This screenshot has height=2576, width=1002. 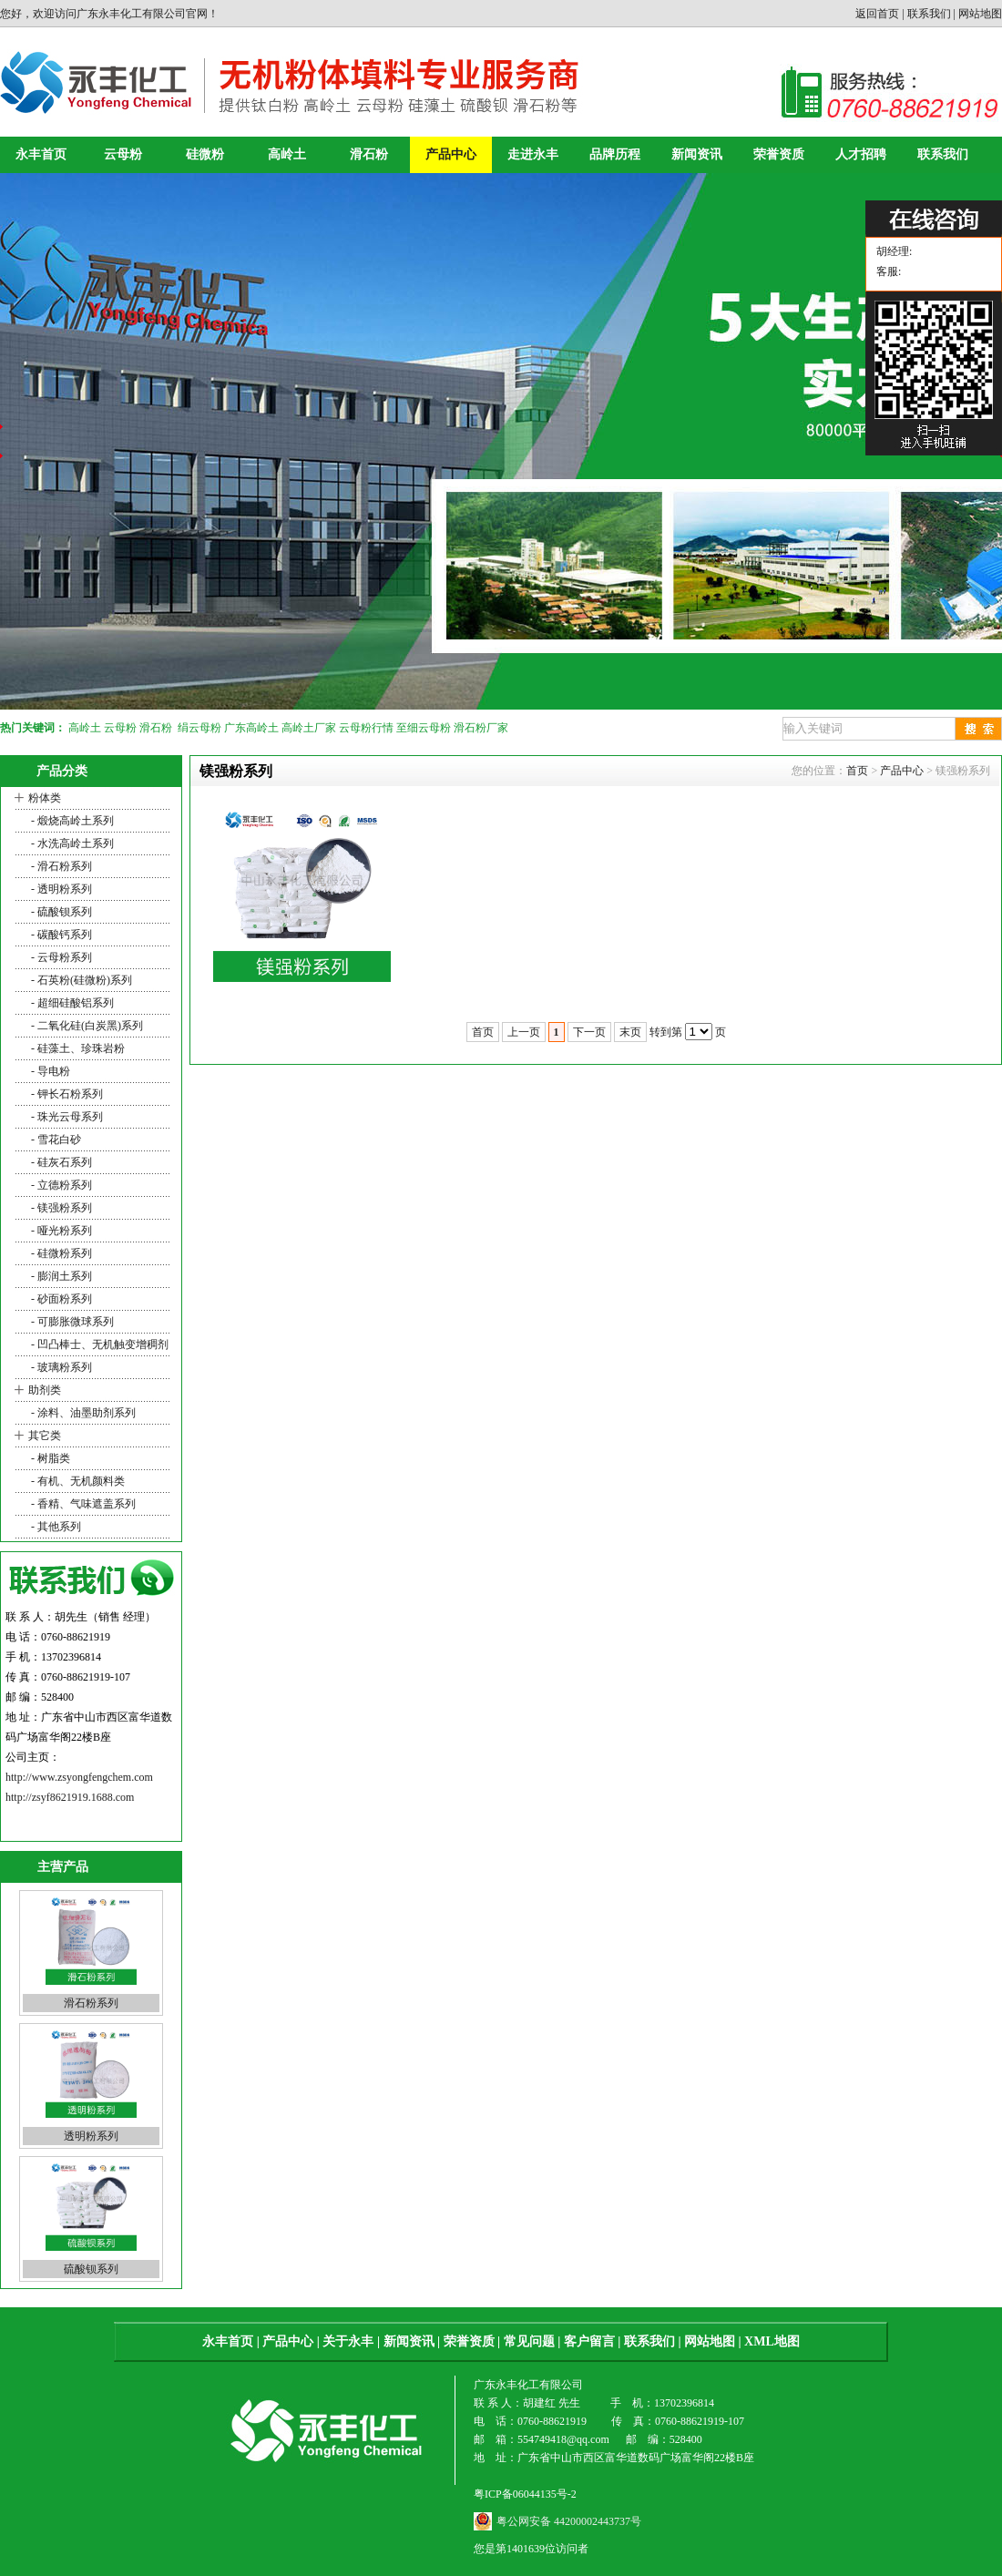 What do you see at coordinates (778, 154) in the screenshot?
I see `荣誉资质` at bounding box center [778, 154].